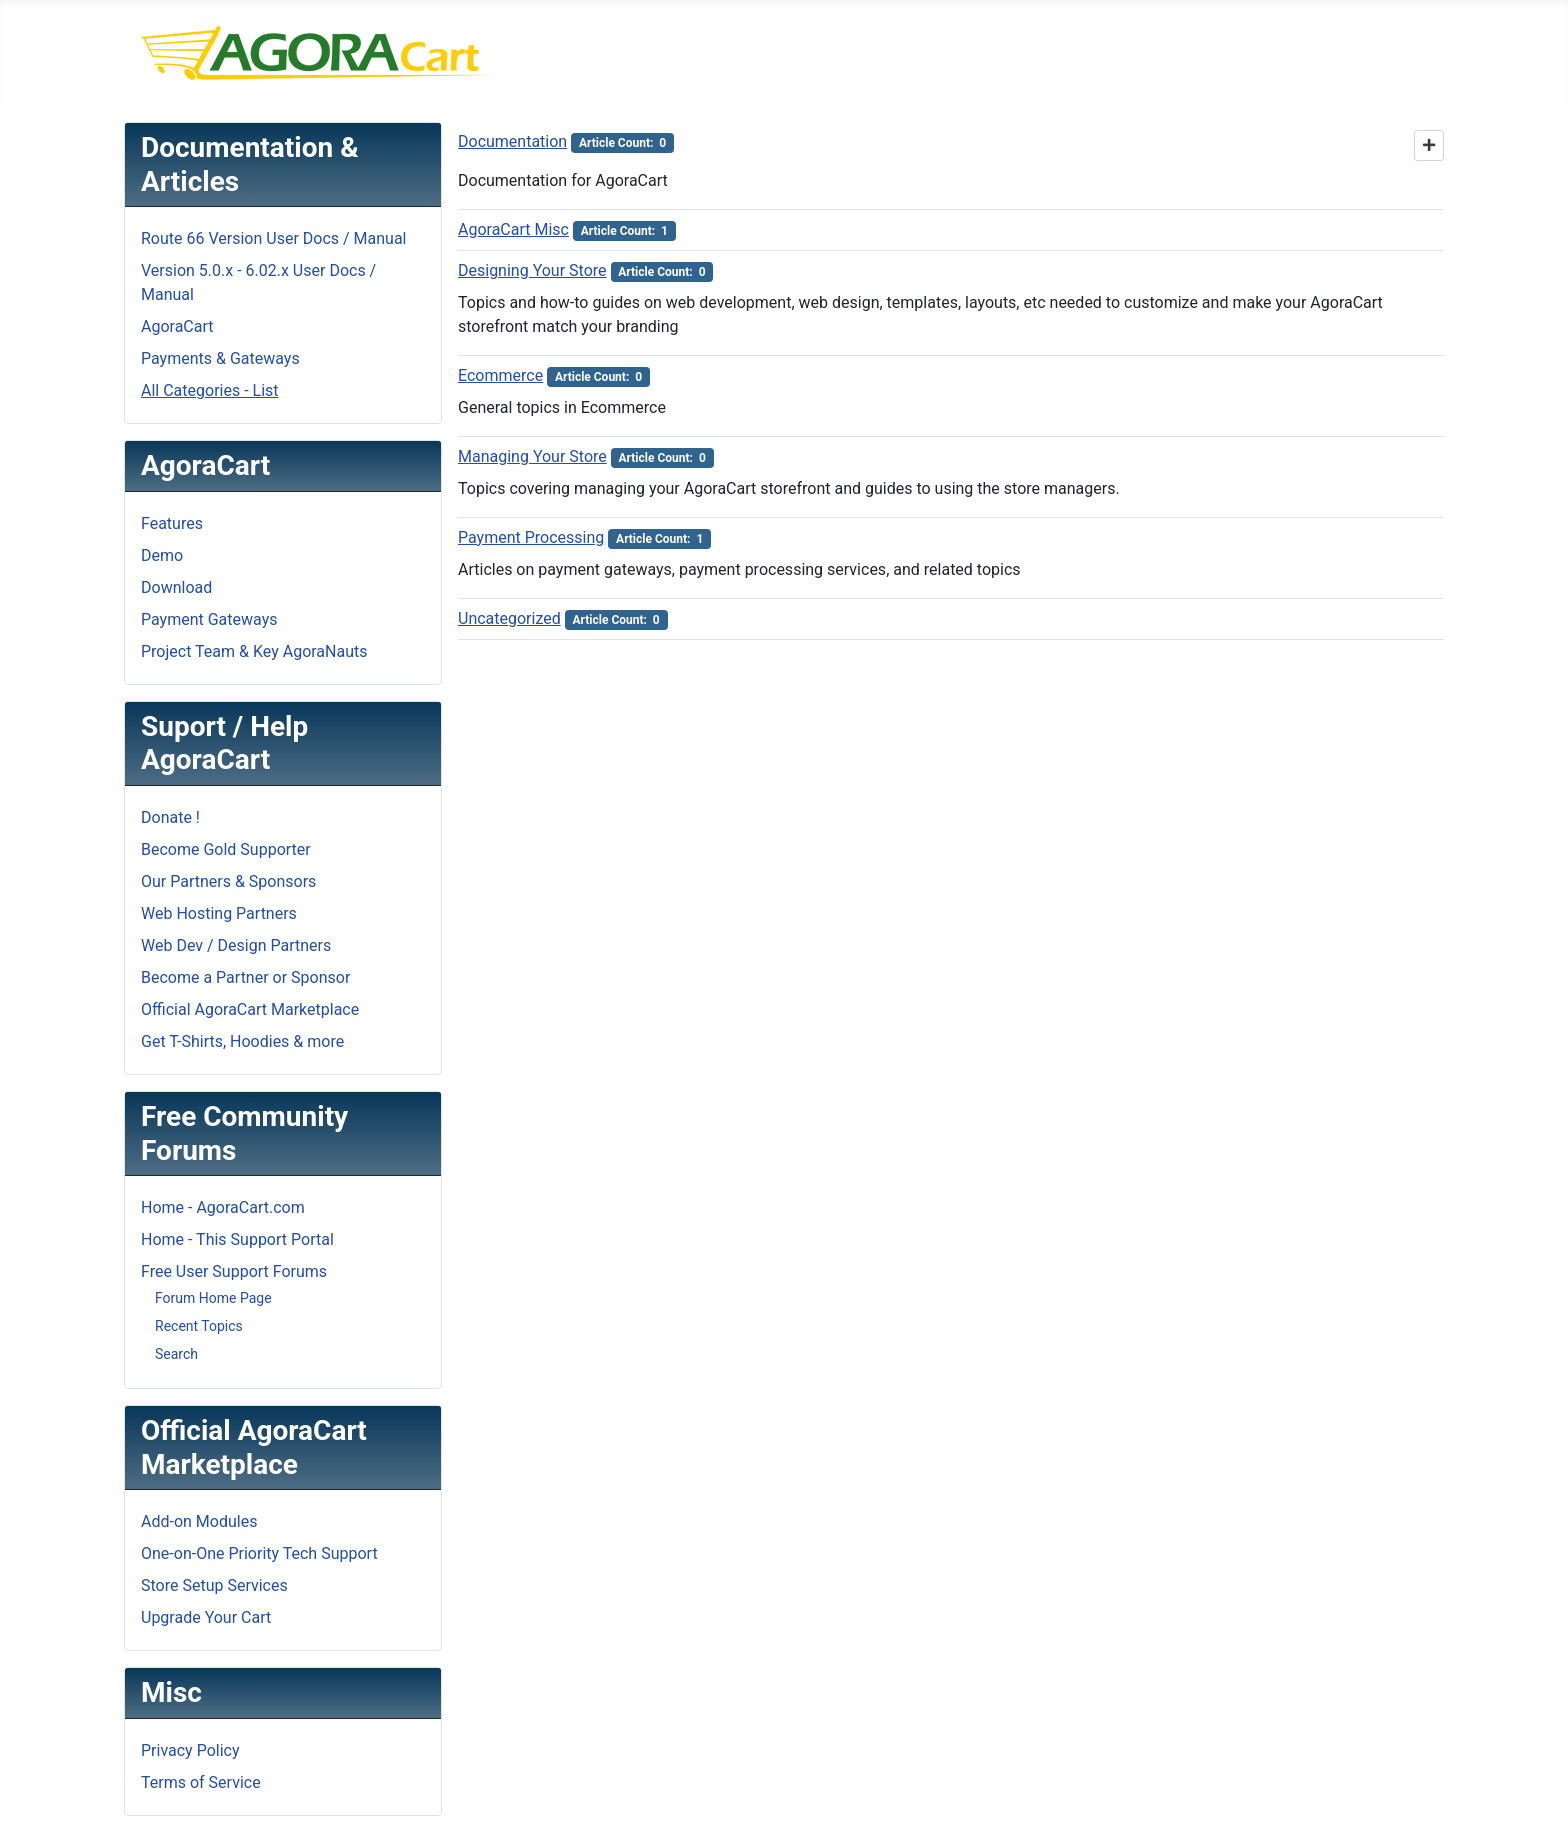 Image resolution: width=1568 pixels, height=1832 pixels. What do you see at coordinates (162, 555) in the screenshot?
I see `Demo` at bounding box center [162, 555].